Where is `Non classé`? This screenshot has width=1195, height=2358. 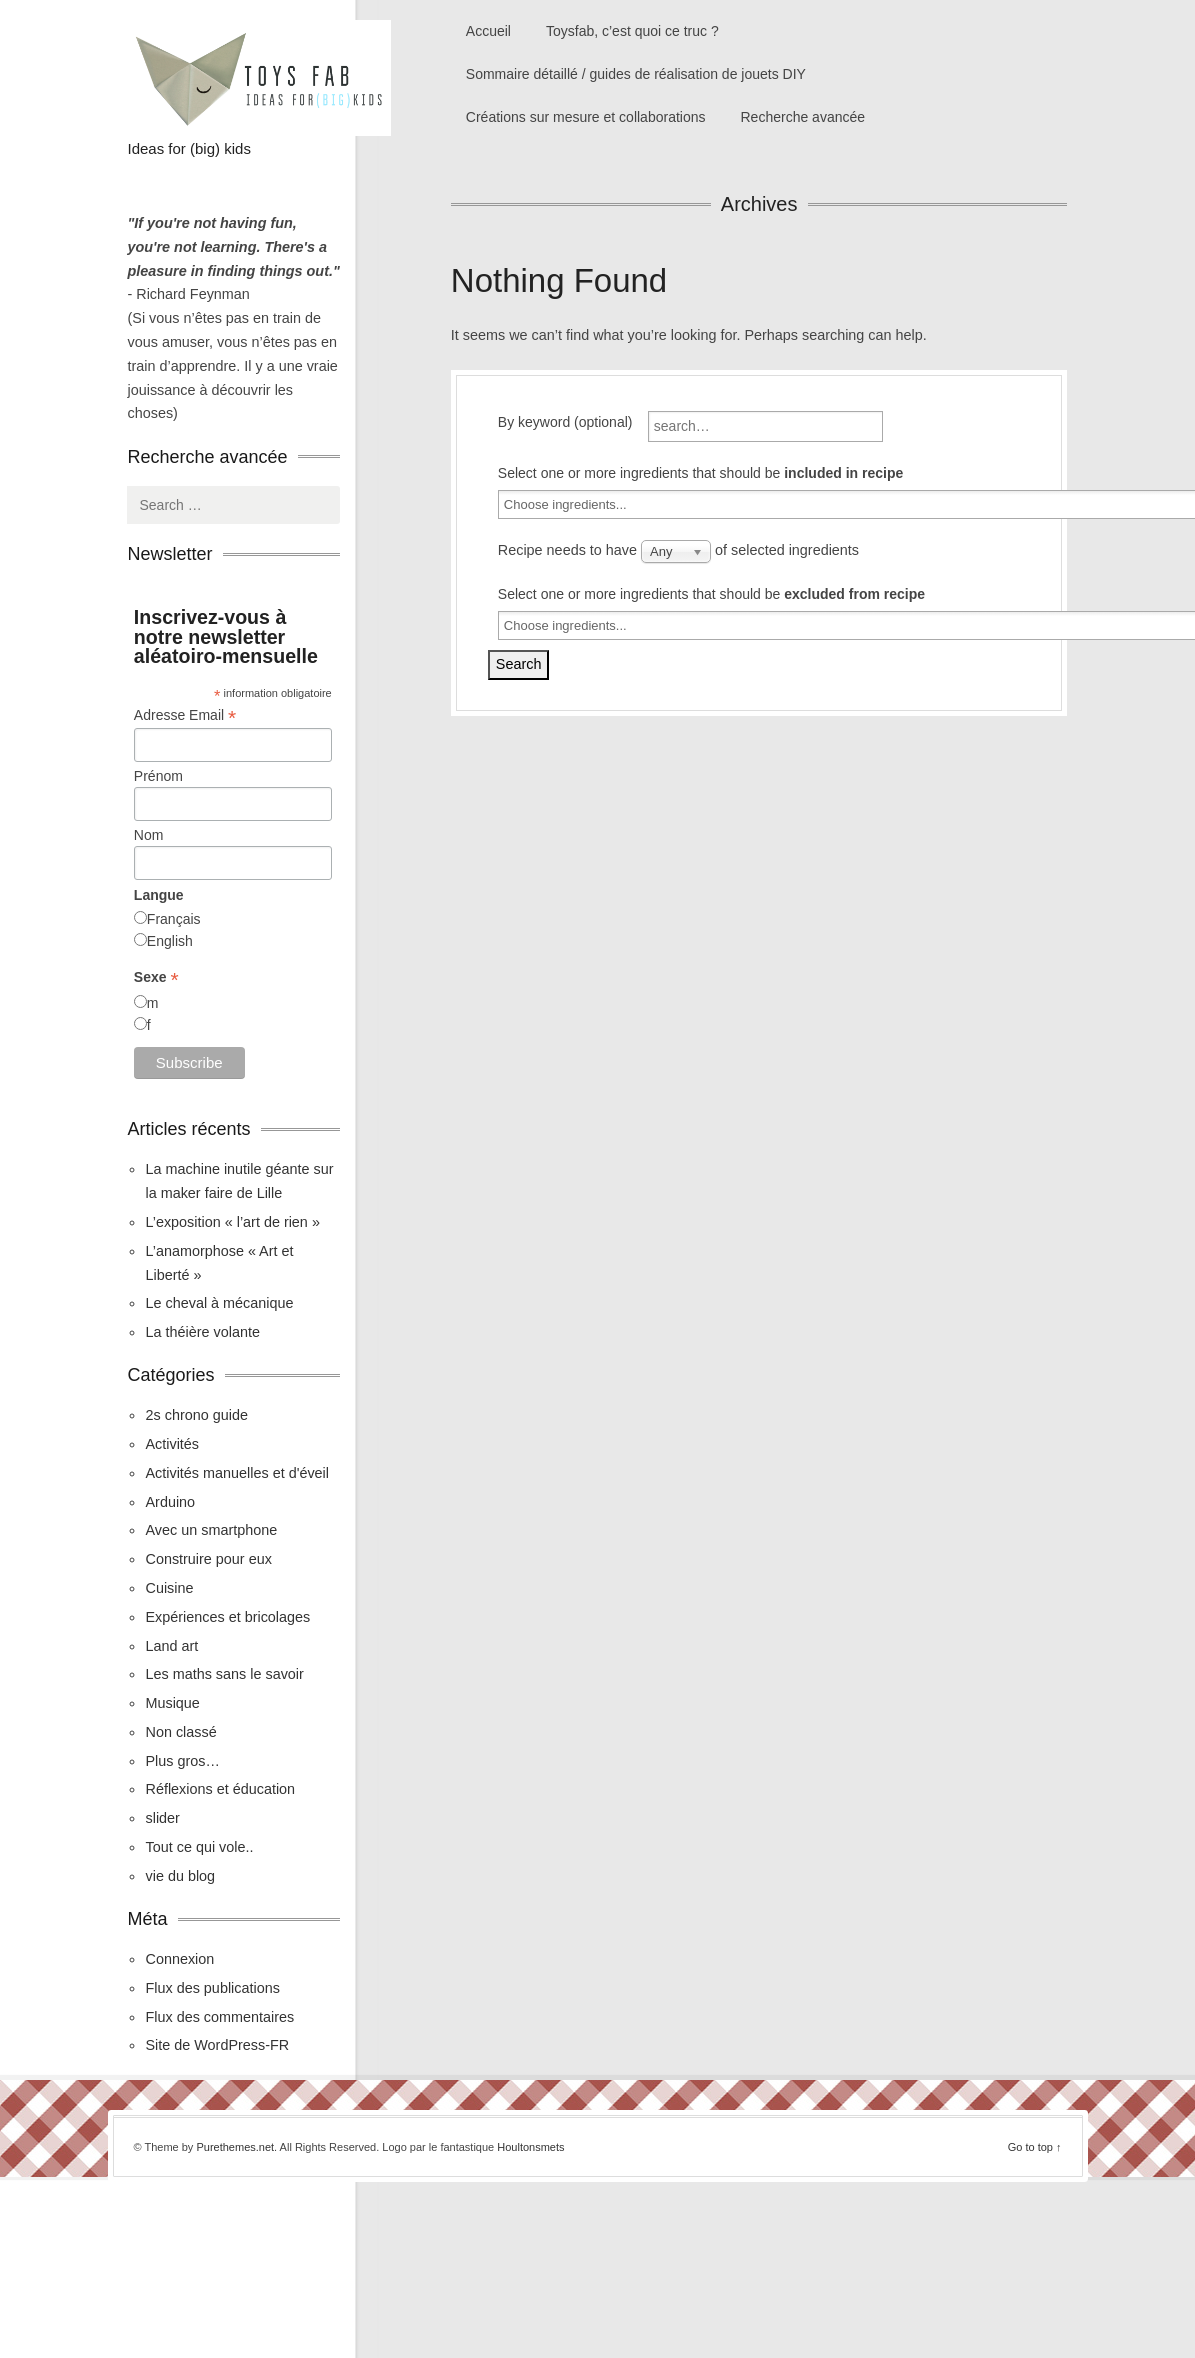
Non classé is located at coordinates (180, 1732).